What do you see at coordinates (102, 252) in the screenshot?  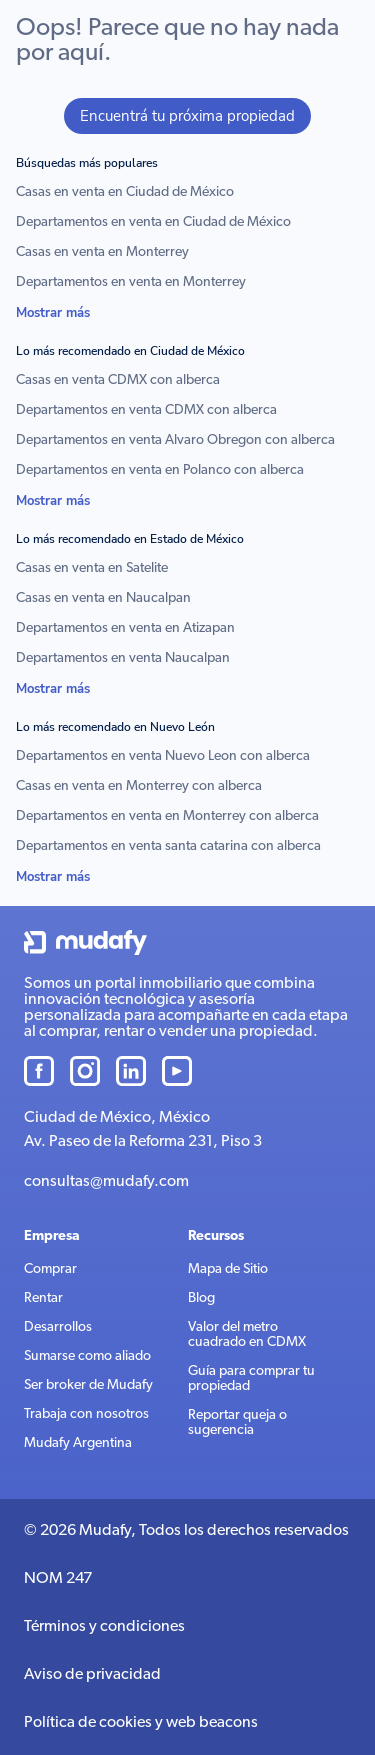 I see `Casas en venta en Monterrey` at bounding box center [102, 252].